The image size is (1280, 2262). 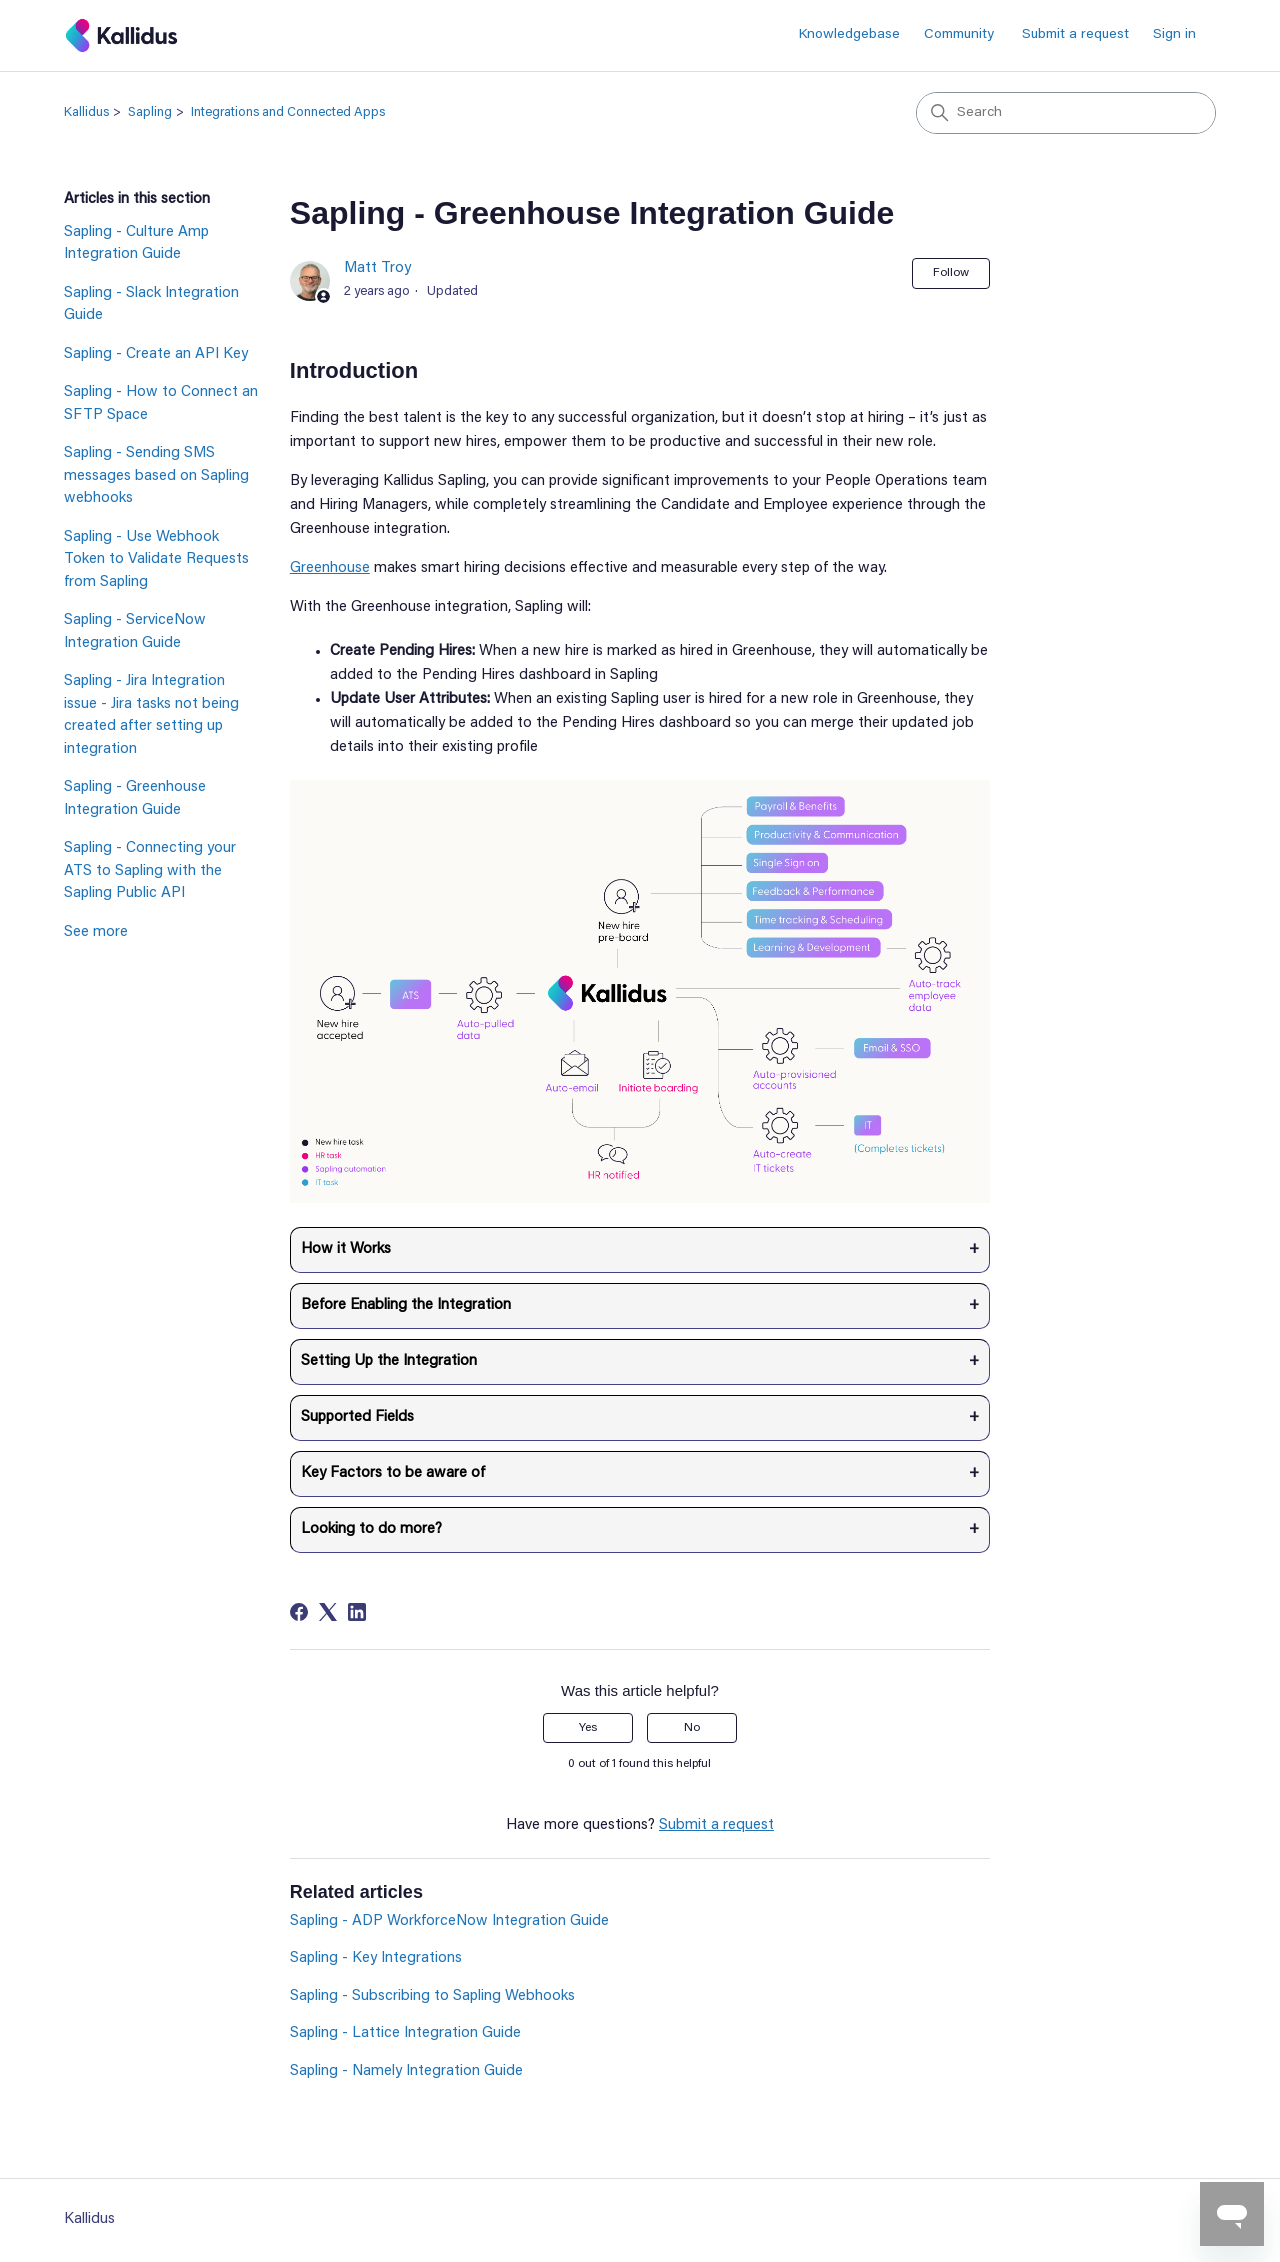 I want to click on [Search], so click(x=1066, y=113).